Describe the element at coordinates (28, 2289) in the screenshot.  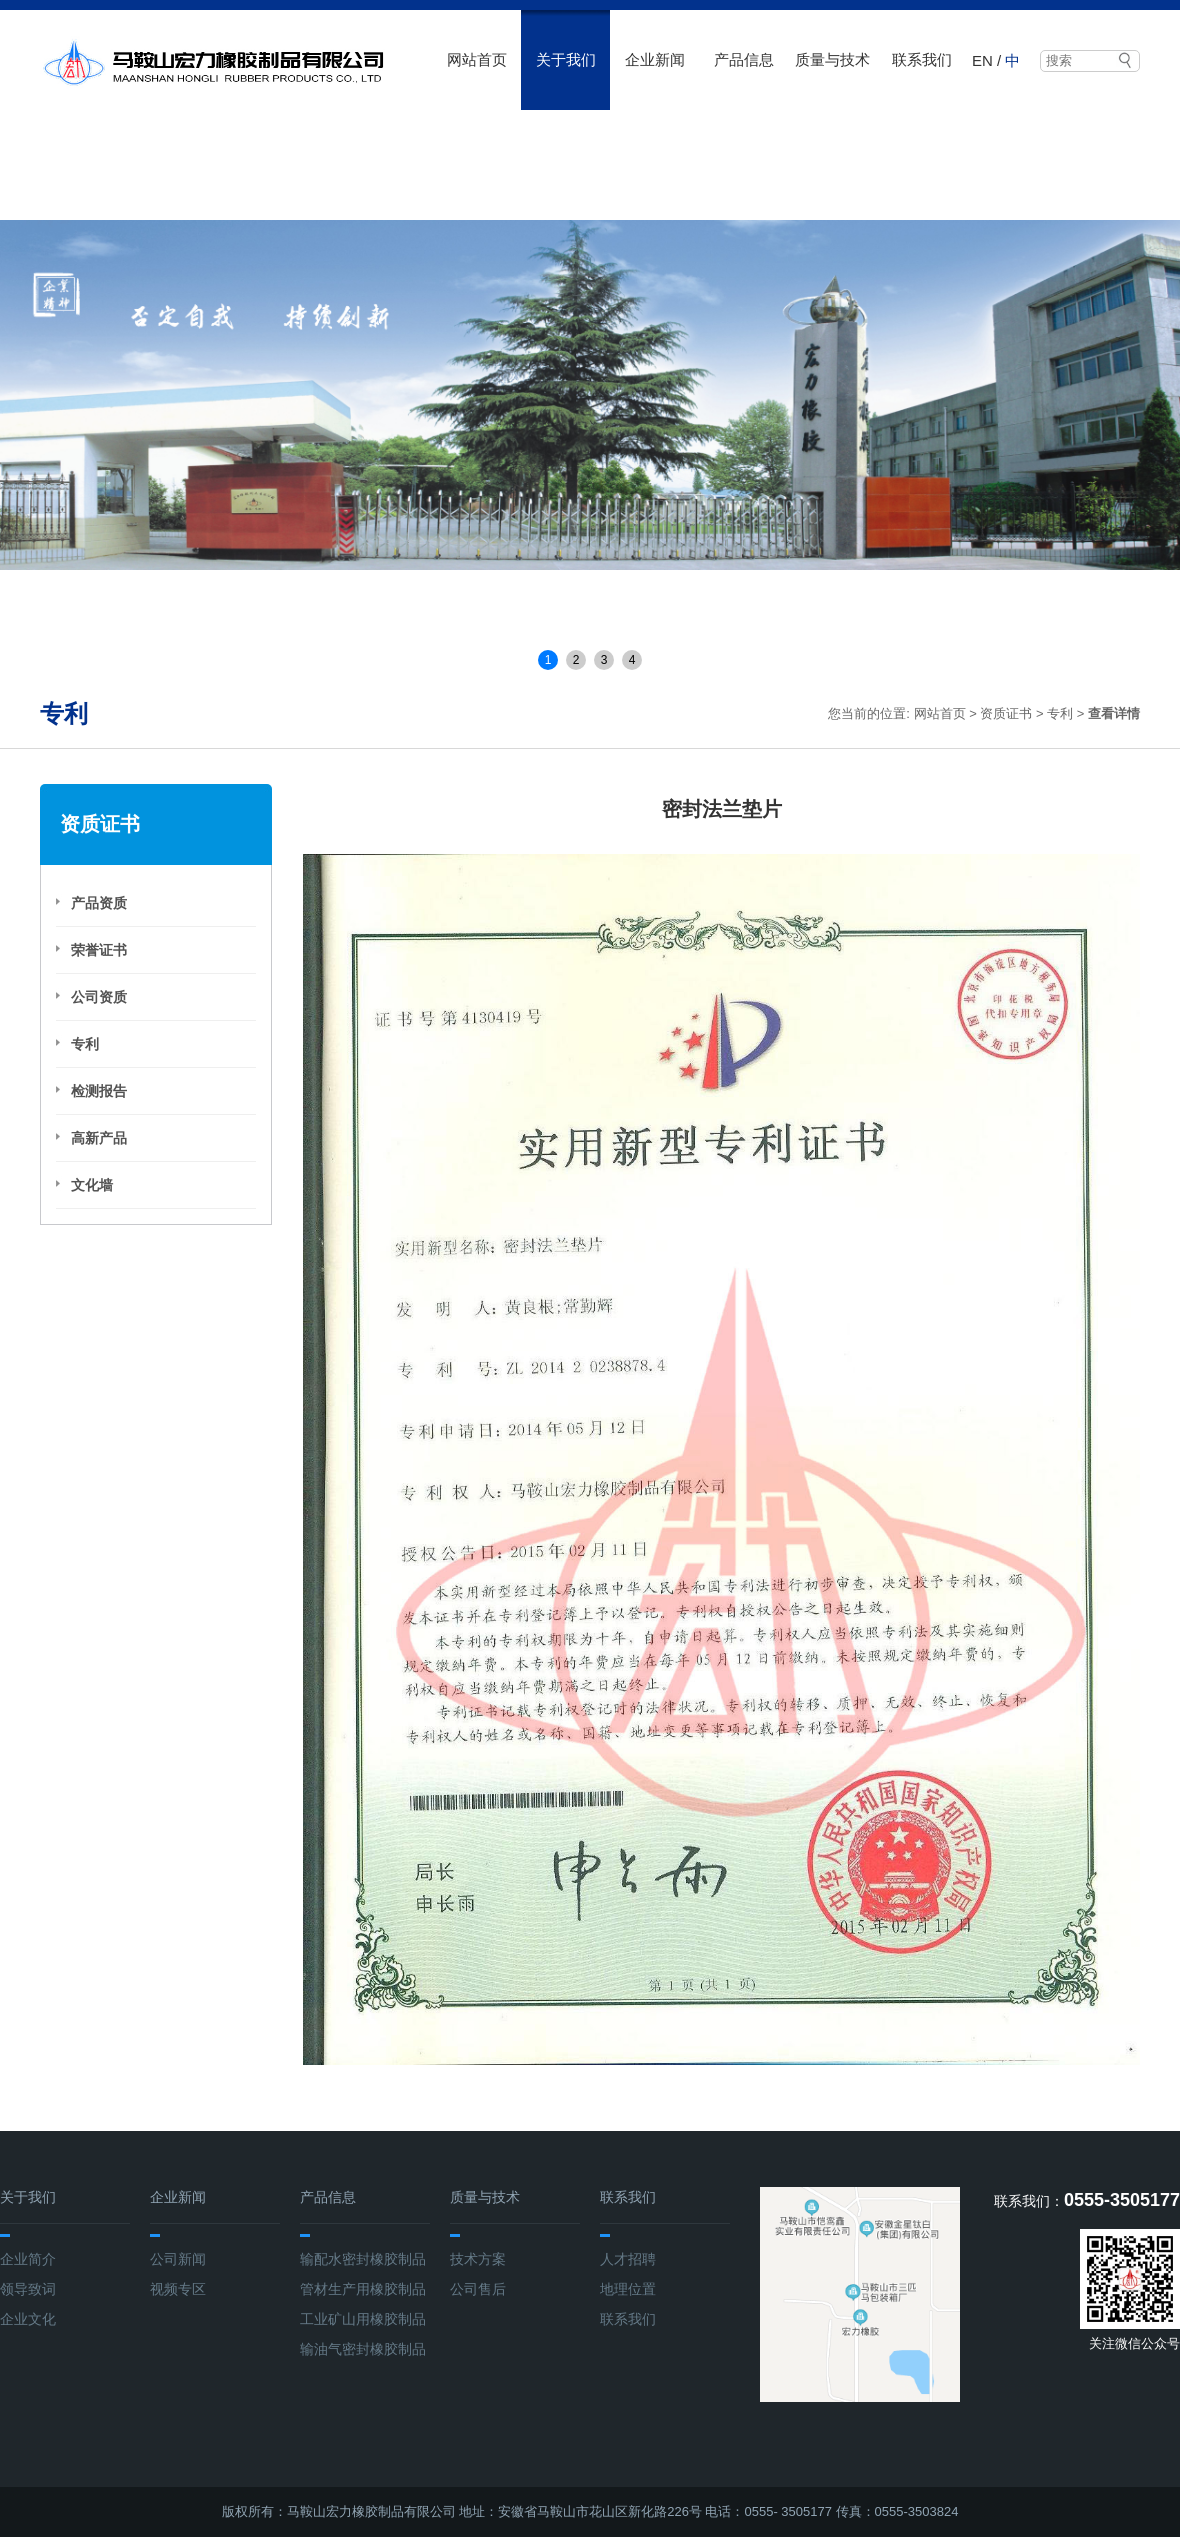
I see `领导致词` at that location.